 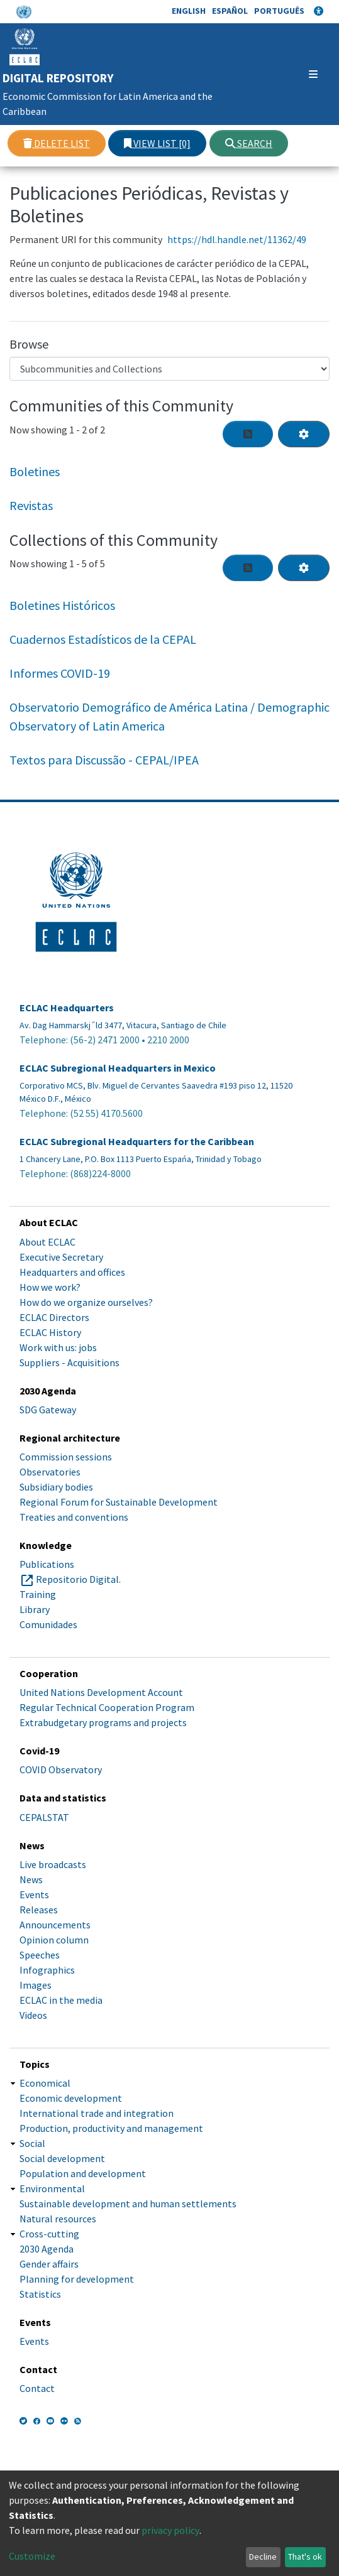 What do you see at coordinates (157, 143) in the screenshot?
I see `View list [0]` at bounding box center [157, 143].